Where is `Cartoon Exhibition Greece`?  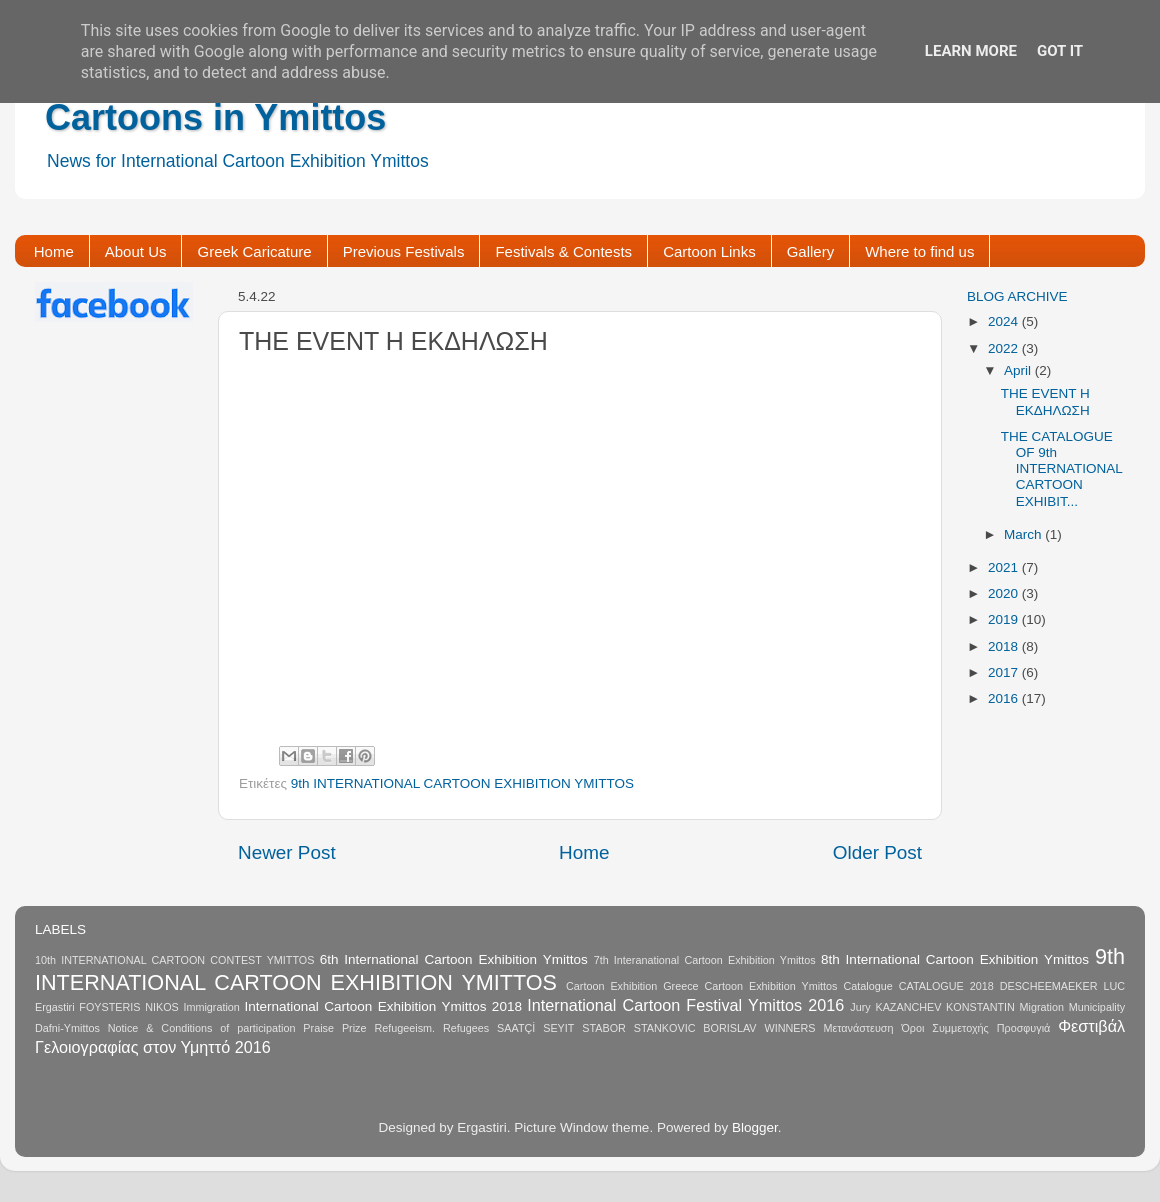
Cartoon Exhibition Greece is located at coordinates (632, 986).